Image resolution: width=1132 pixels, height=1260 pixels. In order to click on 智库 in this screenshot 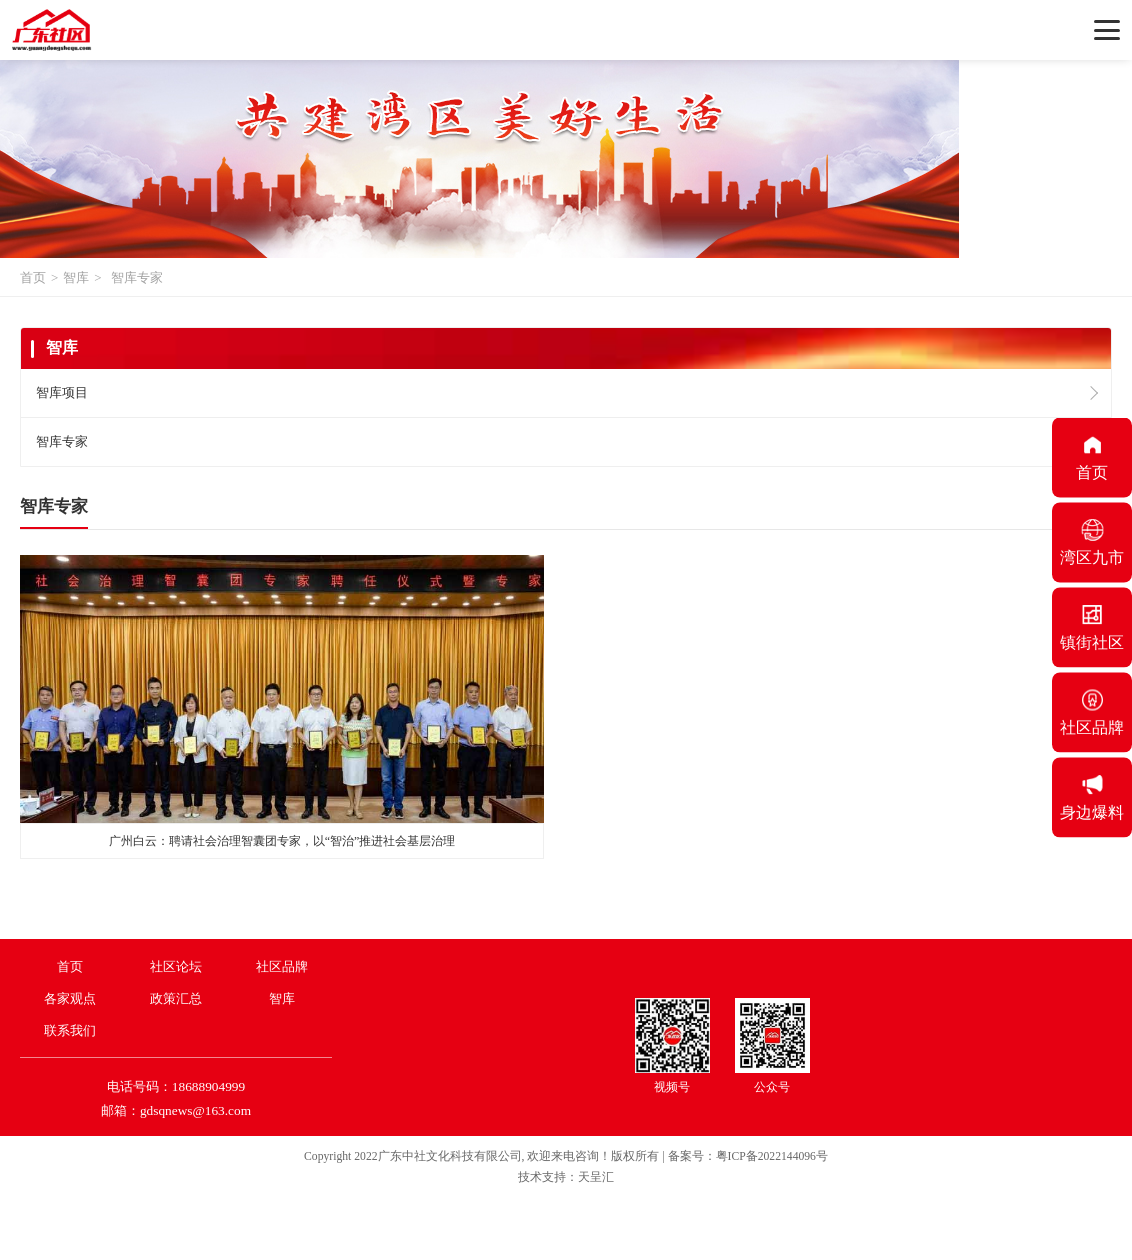, I will do `click(76, 277)`.